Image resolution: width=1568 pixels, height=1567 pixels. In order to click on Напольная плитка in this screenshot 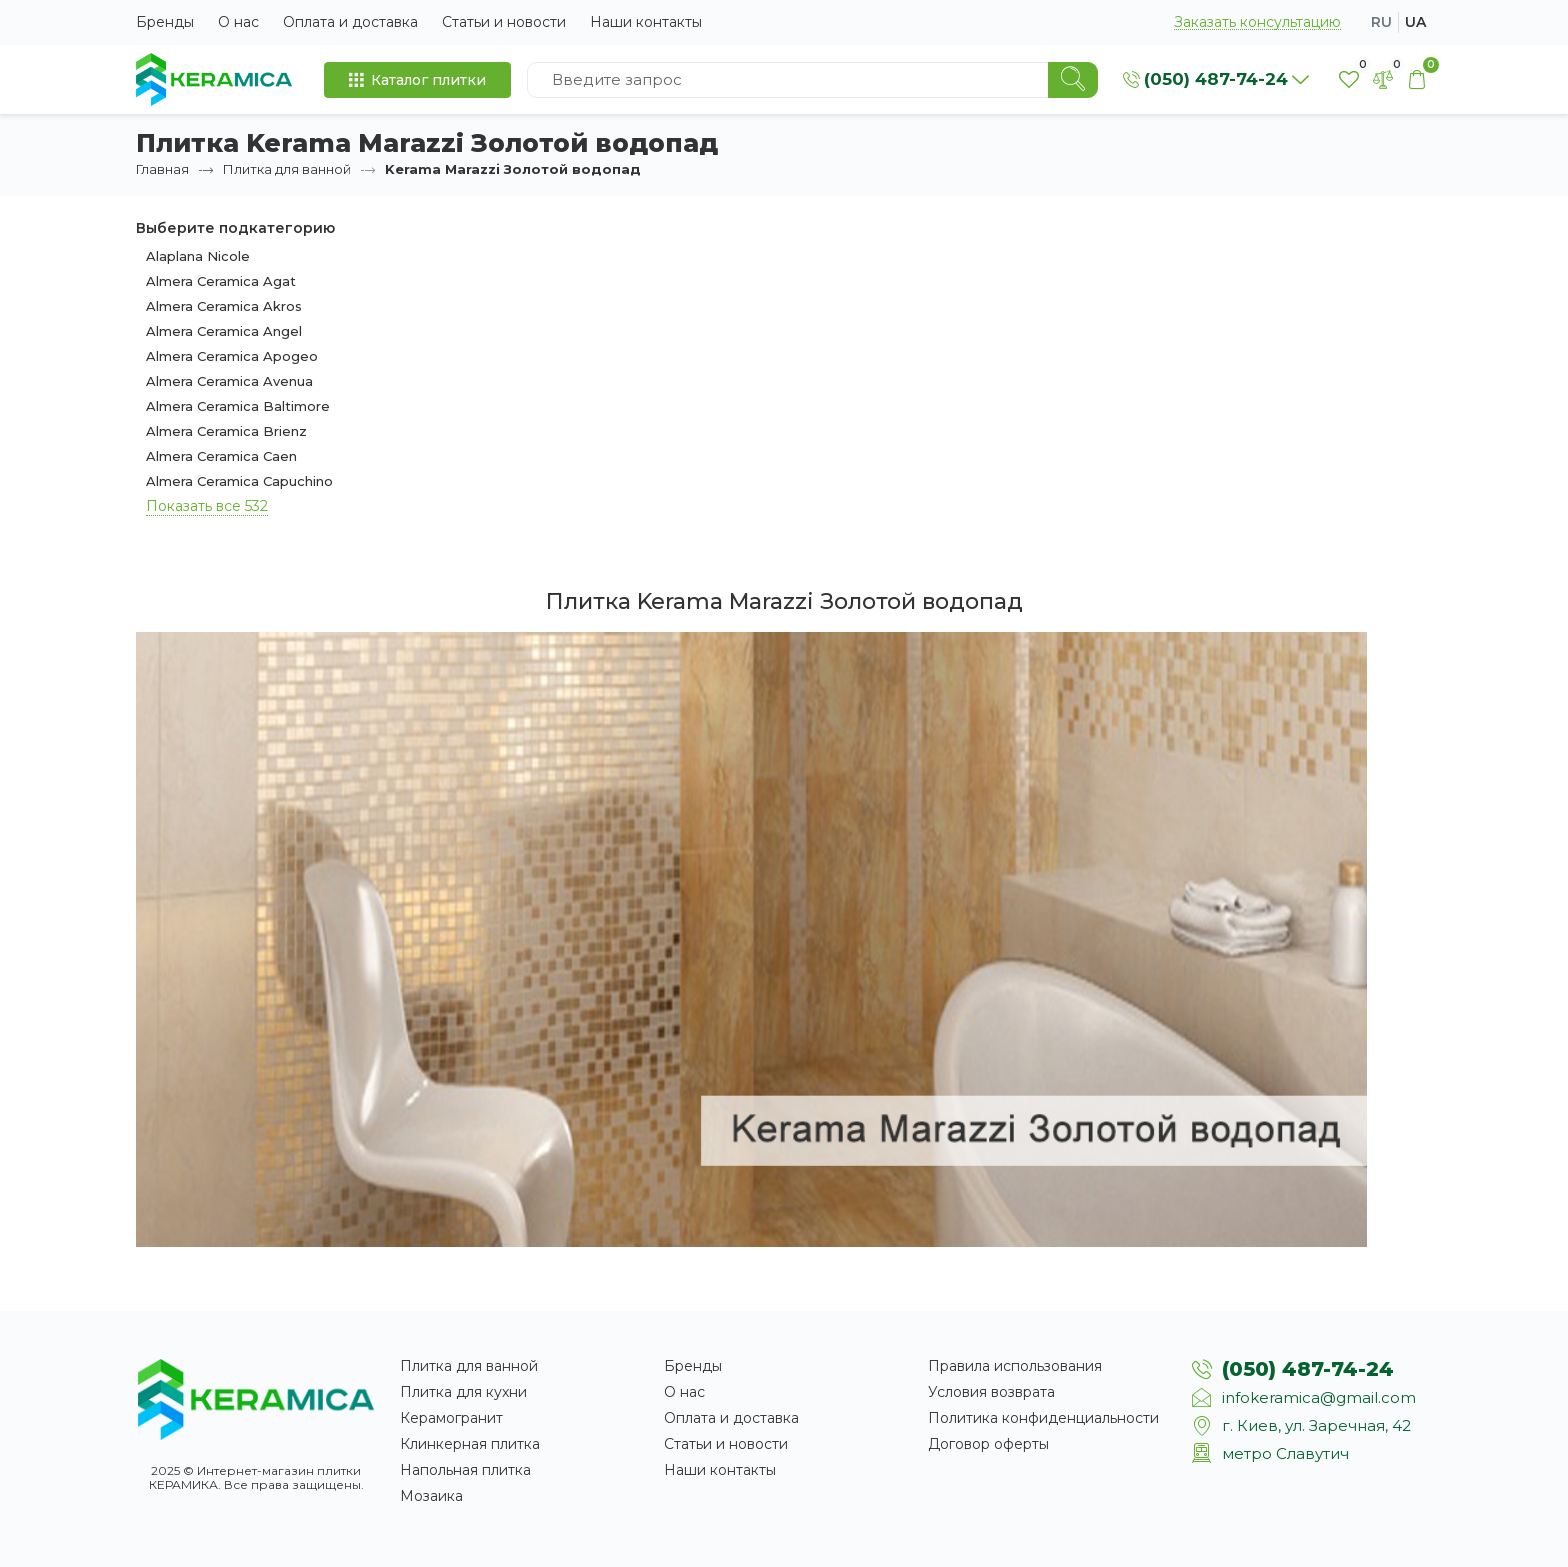, I will do `click(465, 1470)`.